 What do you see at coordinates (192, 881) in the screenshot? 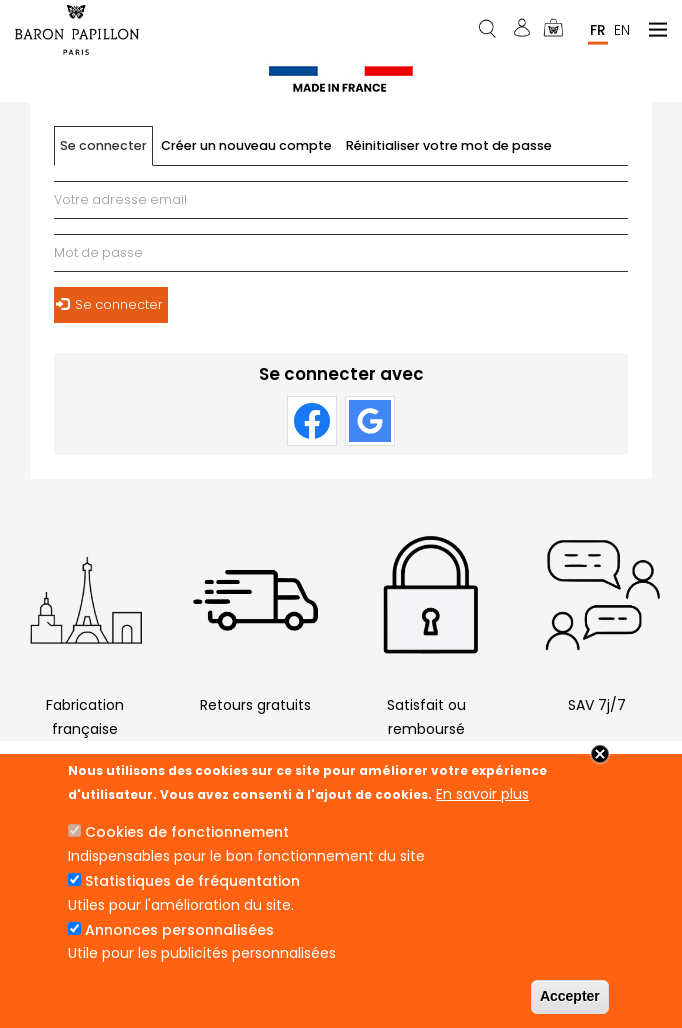
I see `Statistiques de fréquentation` at bounding box center [192, 881].